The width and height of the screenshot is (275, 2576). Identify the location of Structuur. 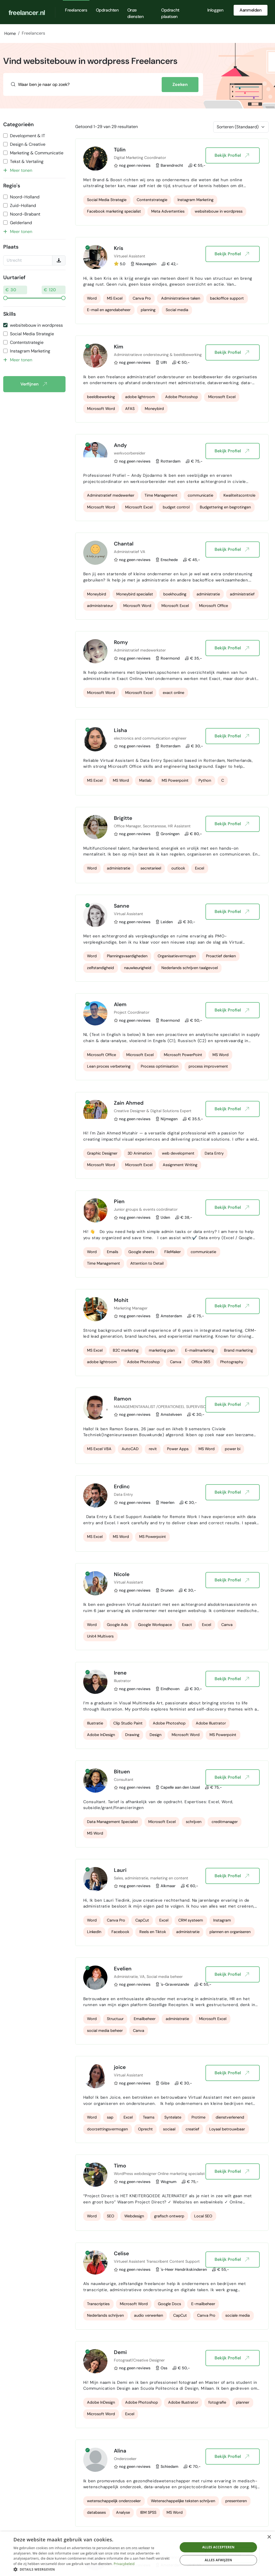
(115, 2018).